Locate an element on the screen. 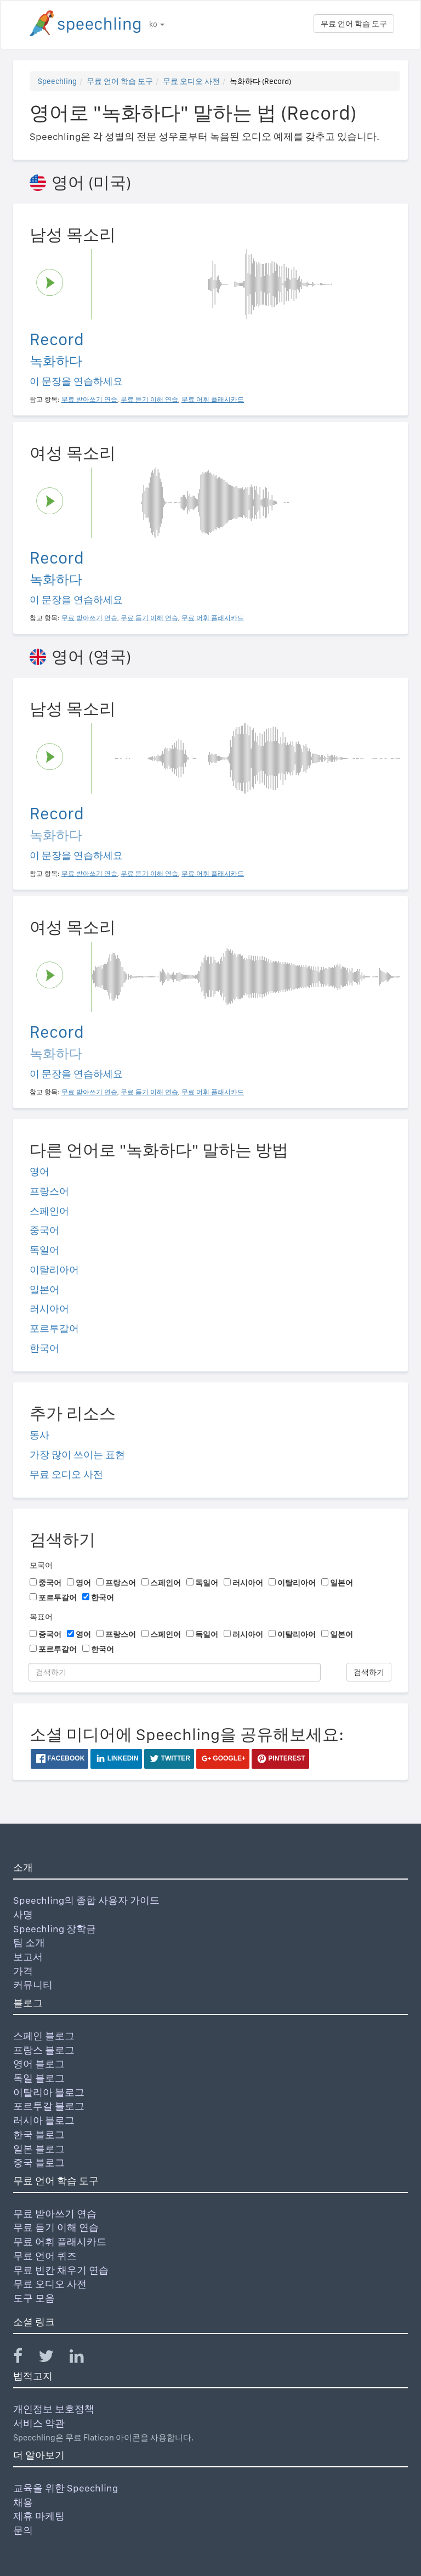 This screenshot has width=421, height=2576. 팀 소개 is located at coordinates (29, 1942).